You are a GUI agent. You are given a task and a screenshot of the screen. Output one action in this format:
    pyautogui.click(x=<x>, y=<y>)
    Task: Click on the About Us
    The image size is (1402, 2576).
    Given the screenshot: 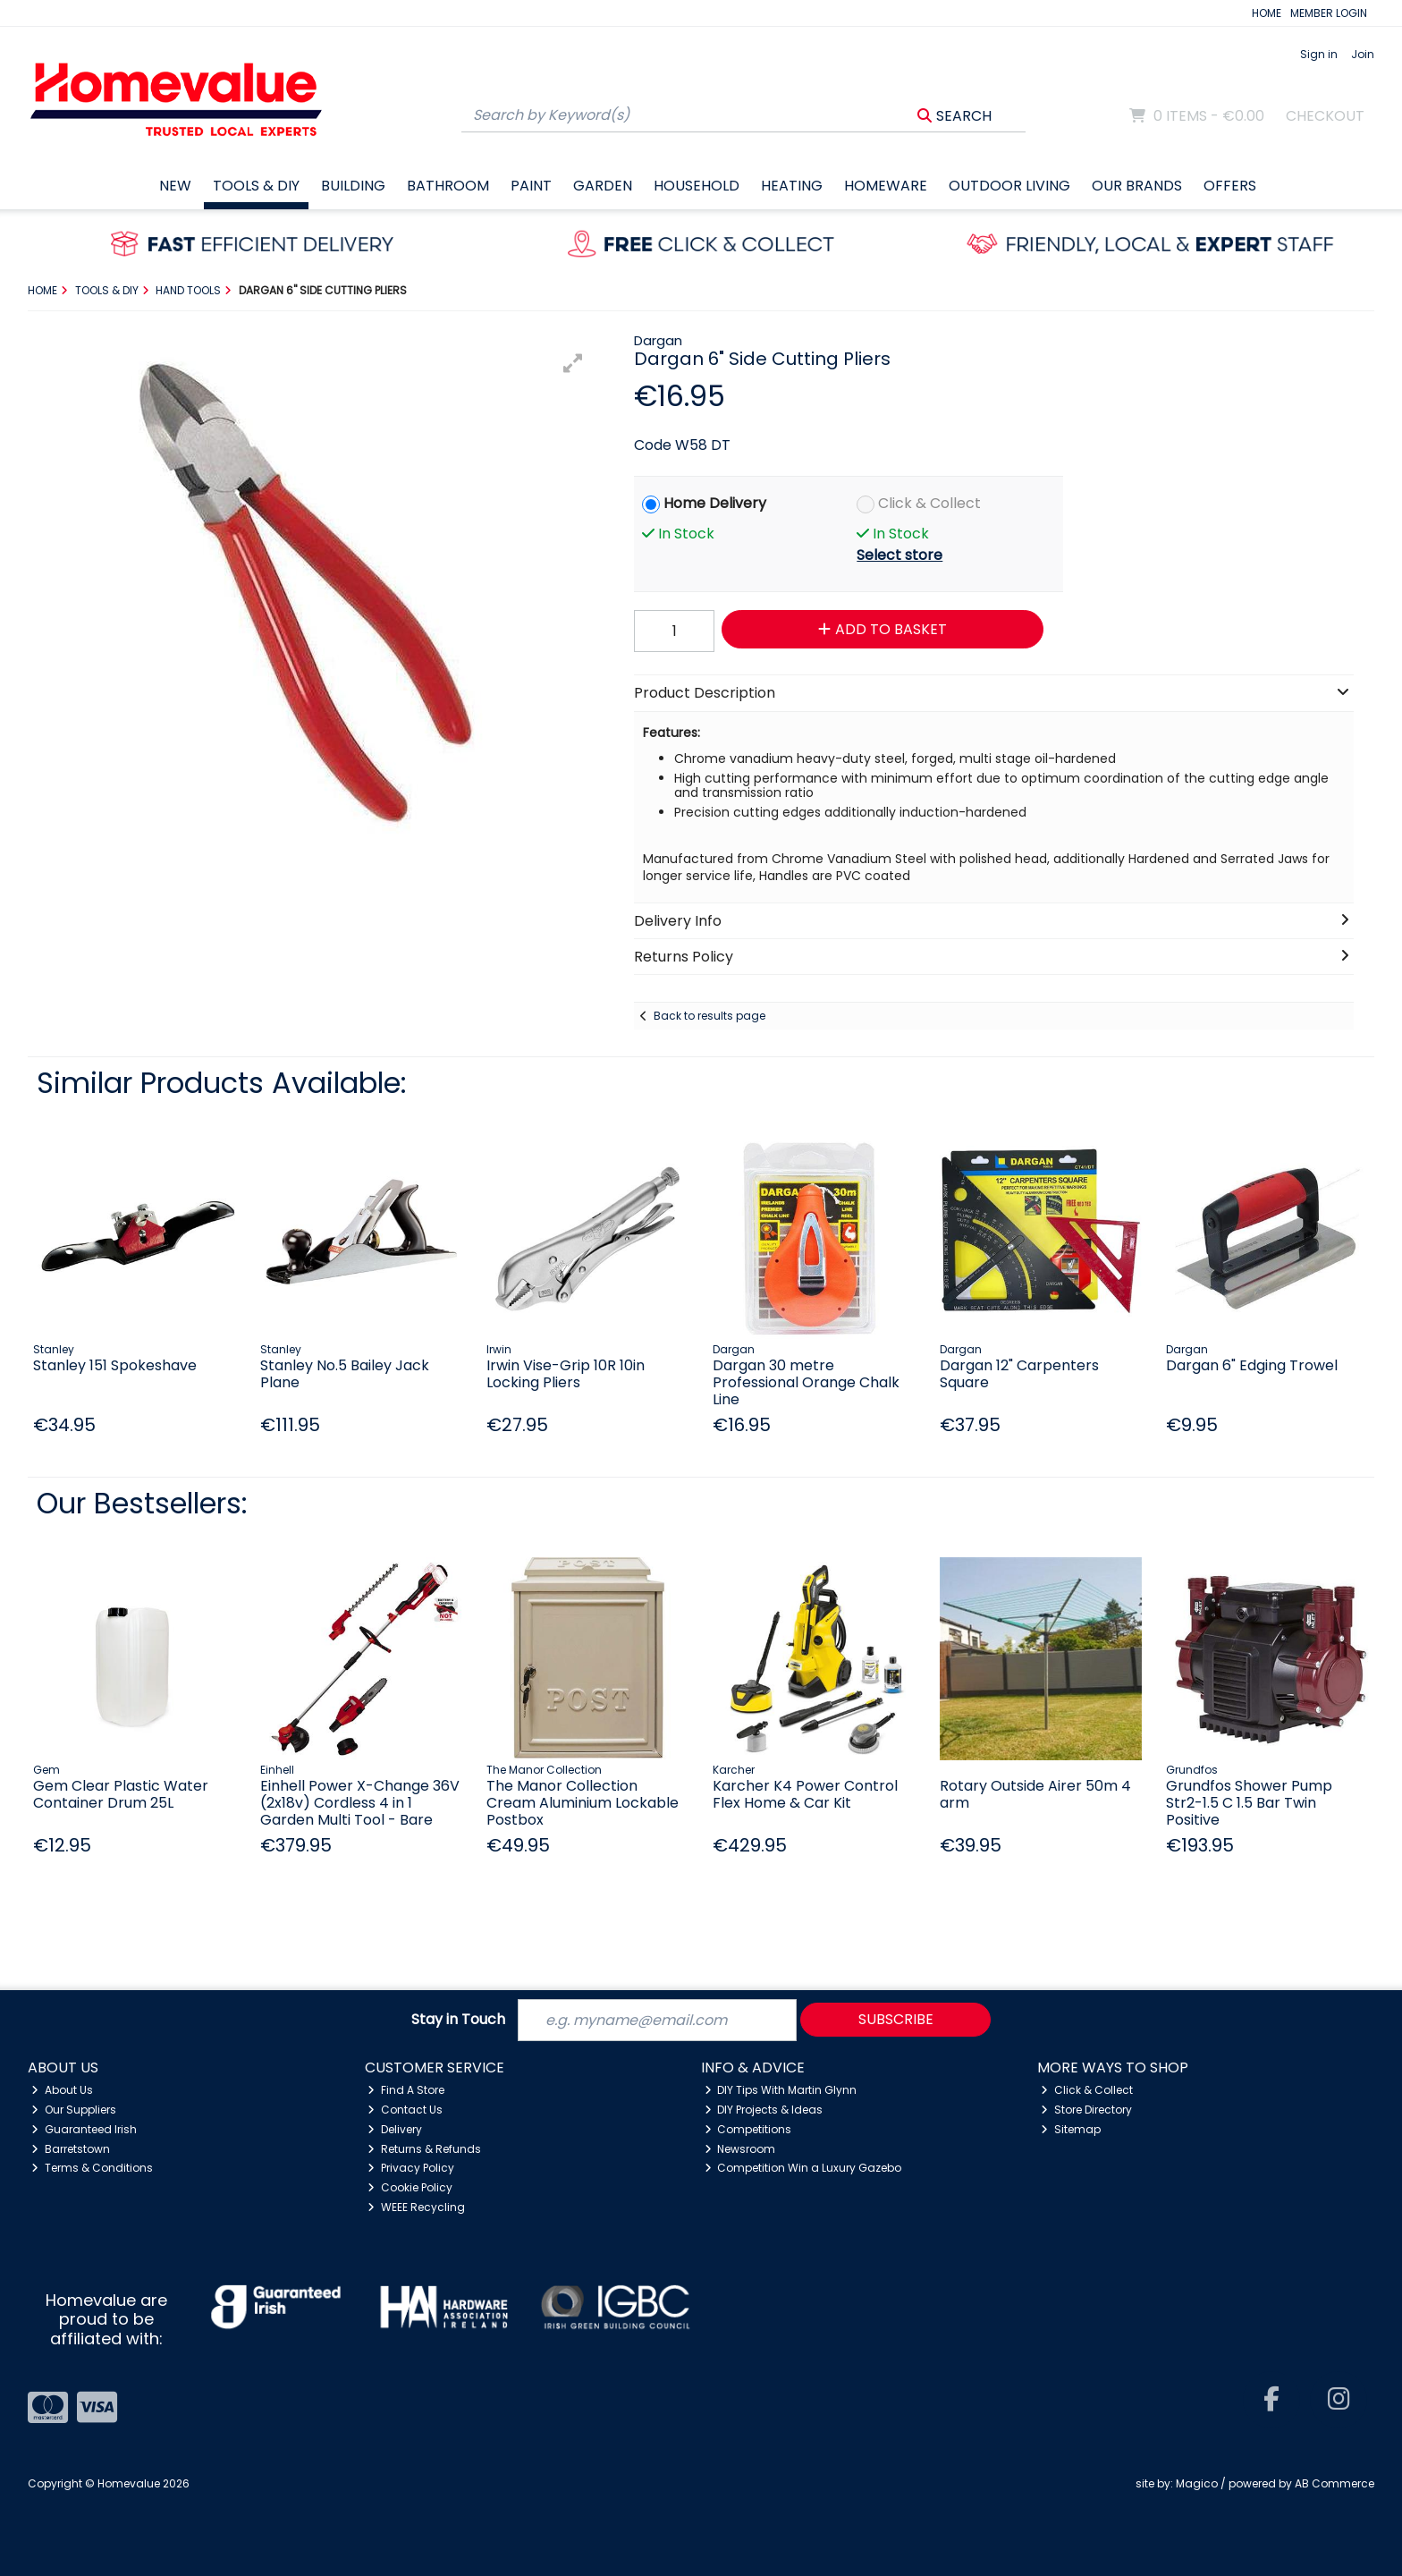 What is the action you would take?
    pyautogui.click(x=62, y=2089)
    